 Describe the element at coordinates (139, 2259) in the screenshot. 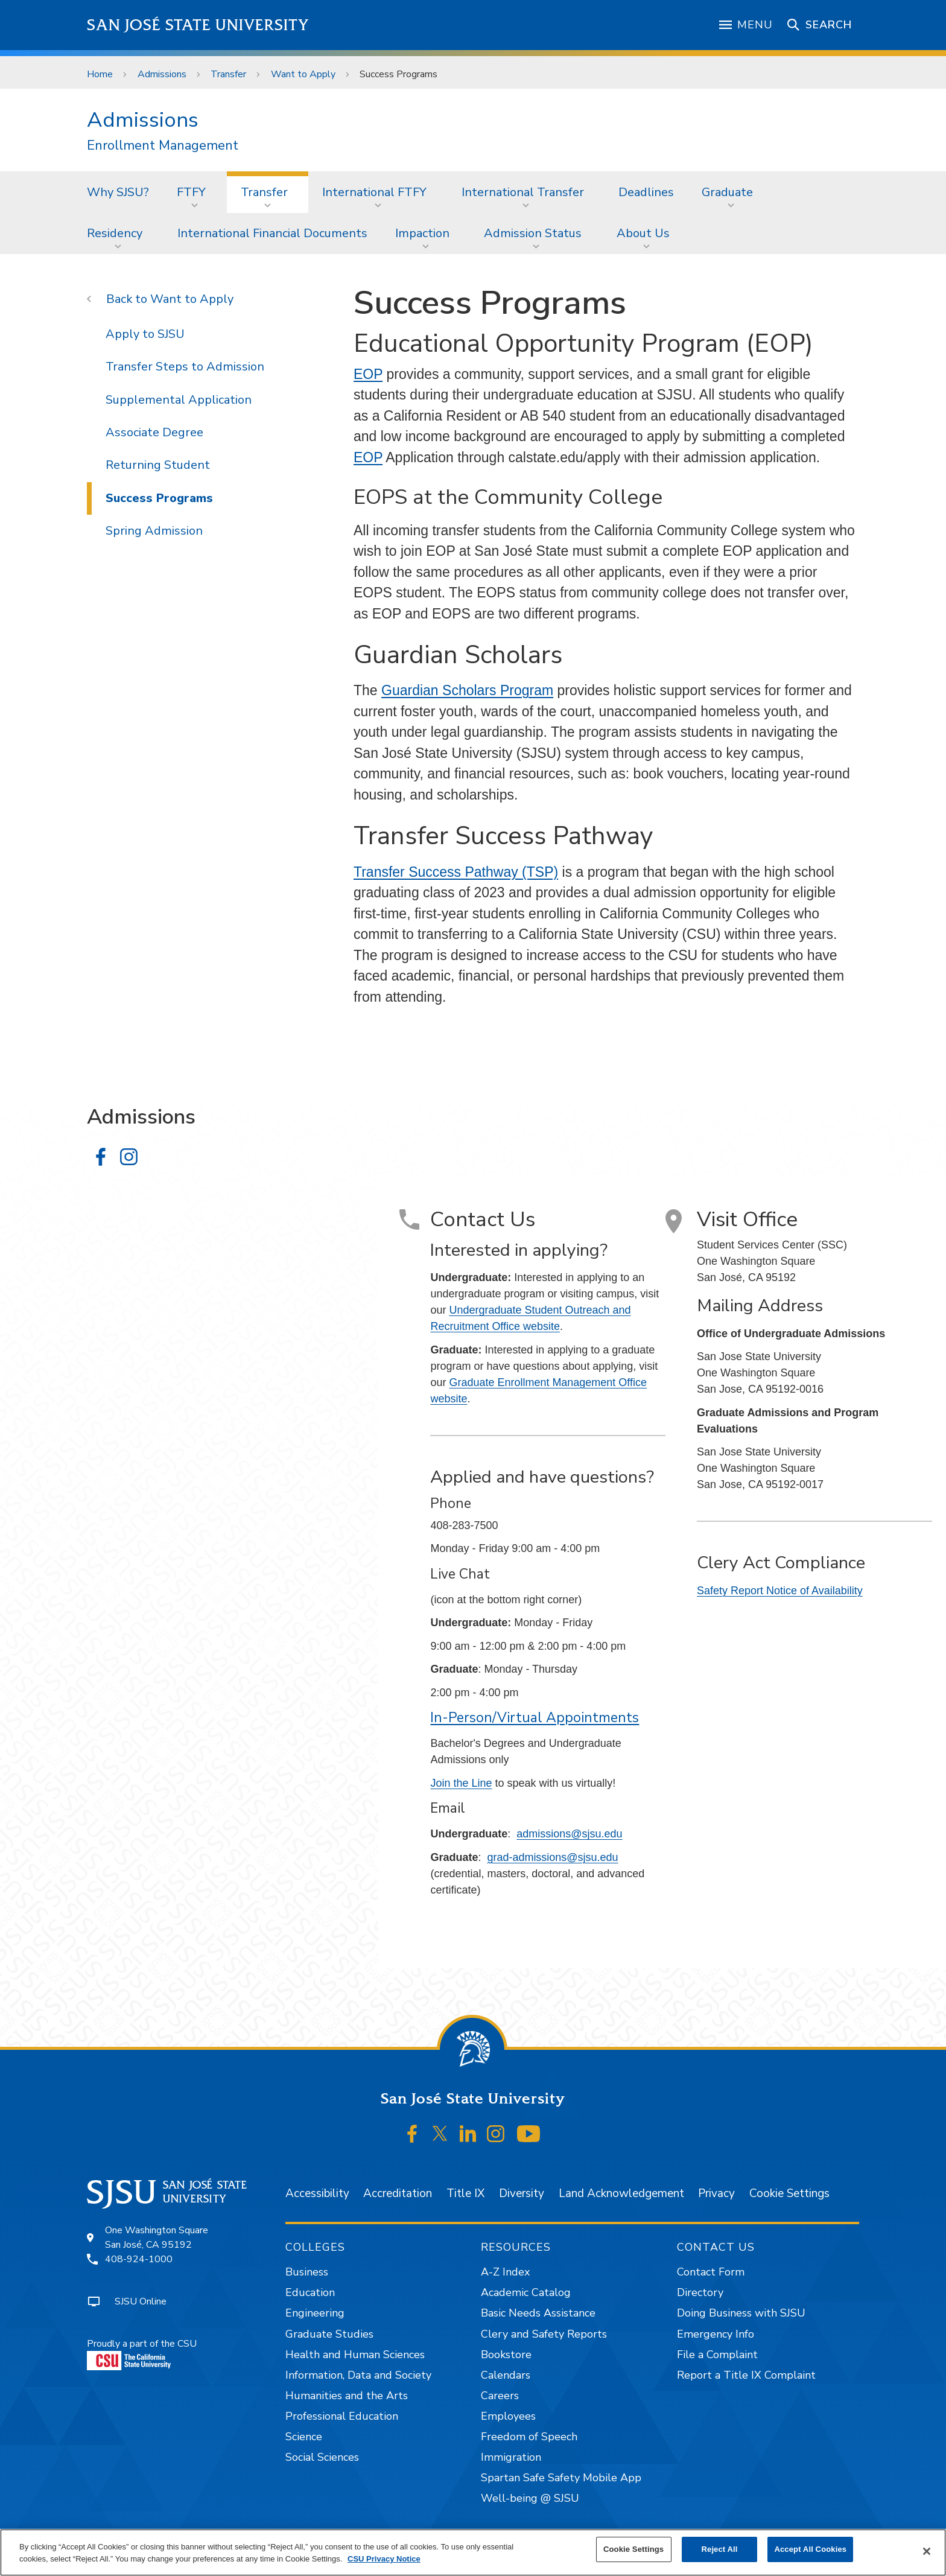

I see `408-924-1000` at that location.